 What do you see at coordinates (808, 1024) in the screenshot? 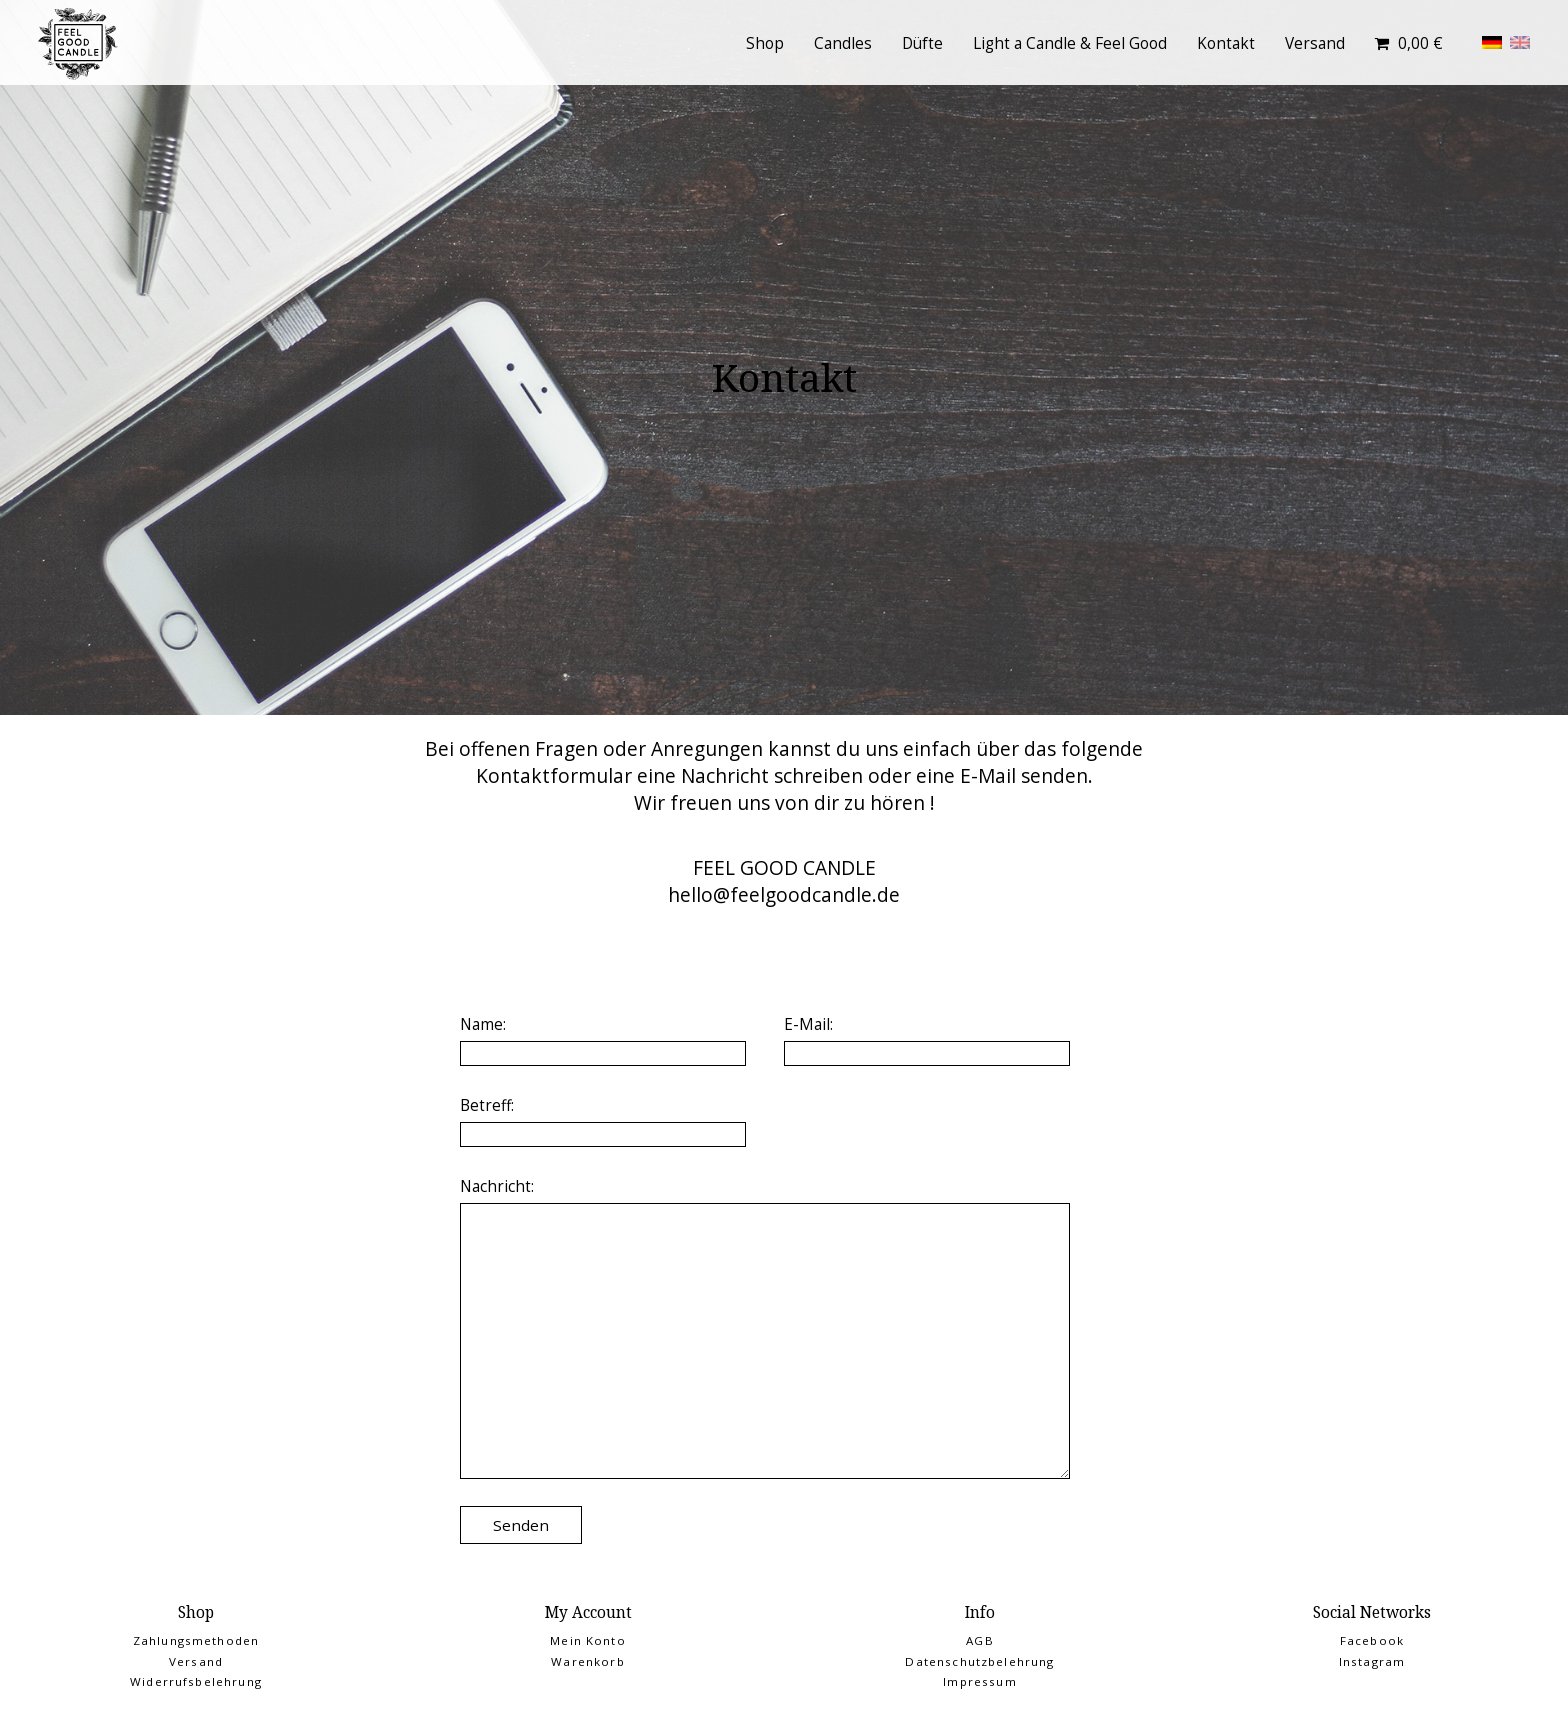
I see `E-Mail:` at bounding box center [808, 1024].